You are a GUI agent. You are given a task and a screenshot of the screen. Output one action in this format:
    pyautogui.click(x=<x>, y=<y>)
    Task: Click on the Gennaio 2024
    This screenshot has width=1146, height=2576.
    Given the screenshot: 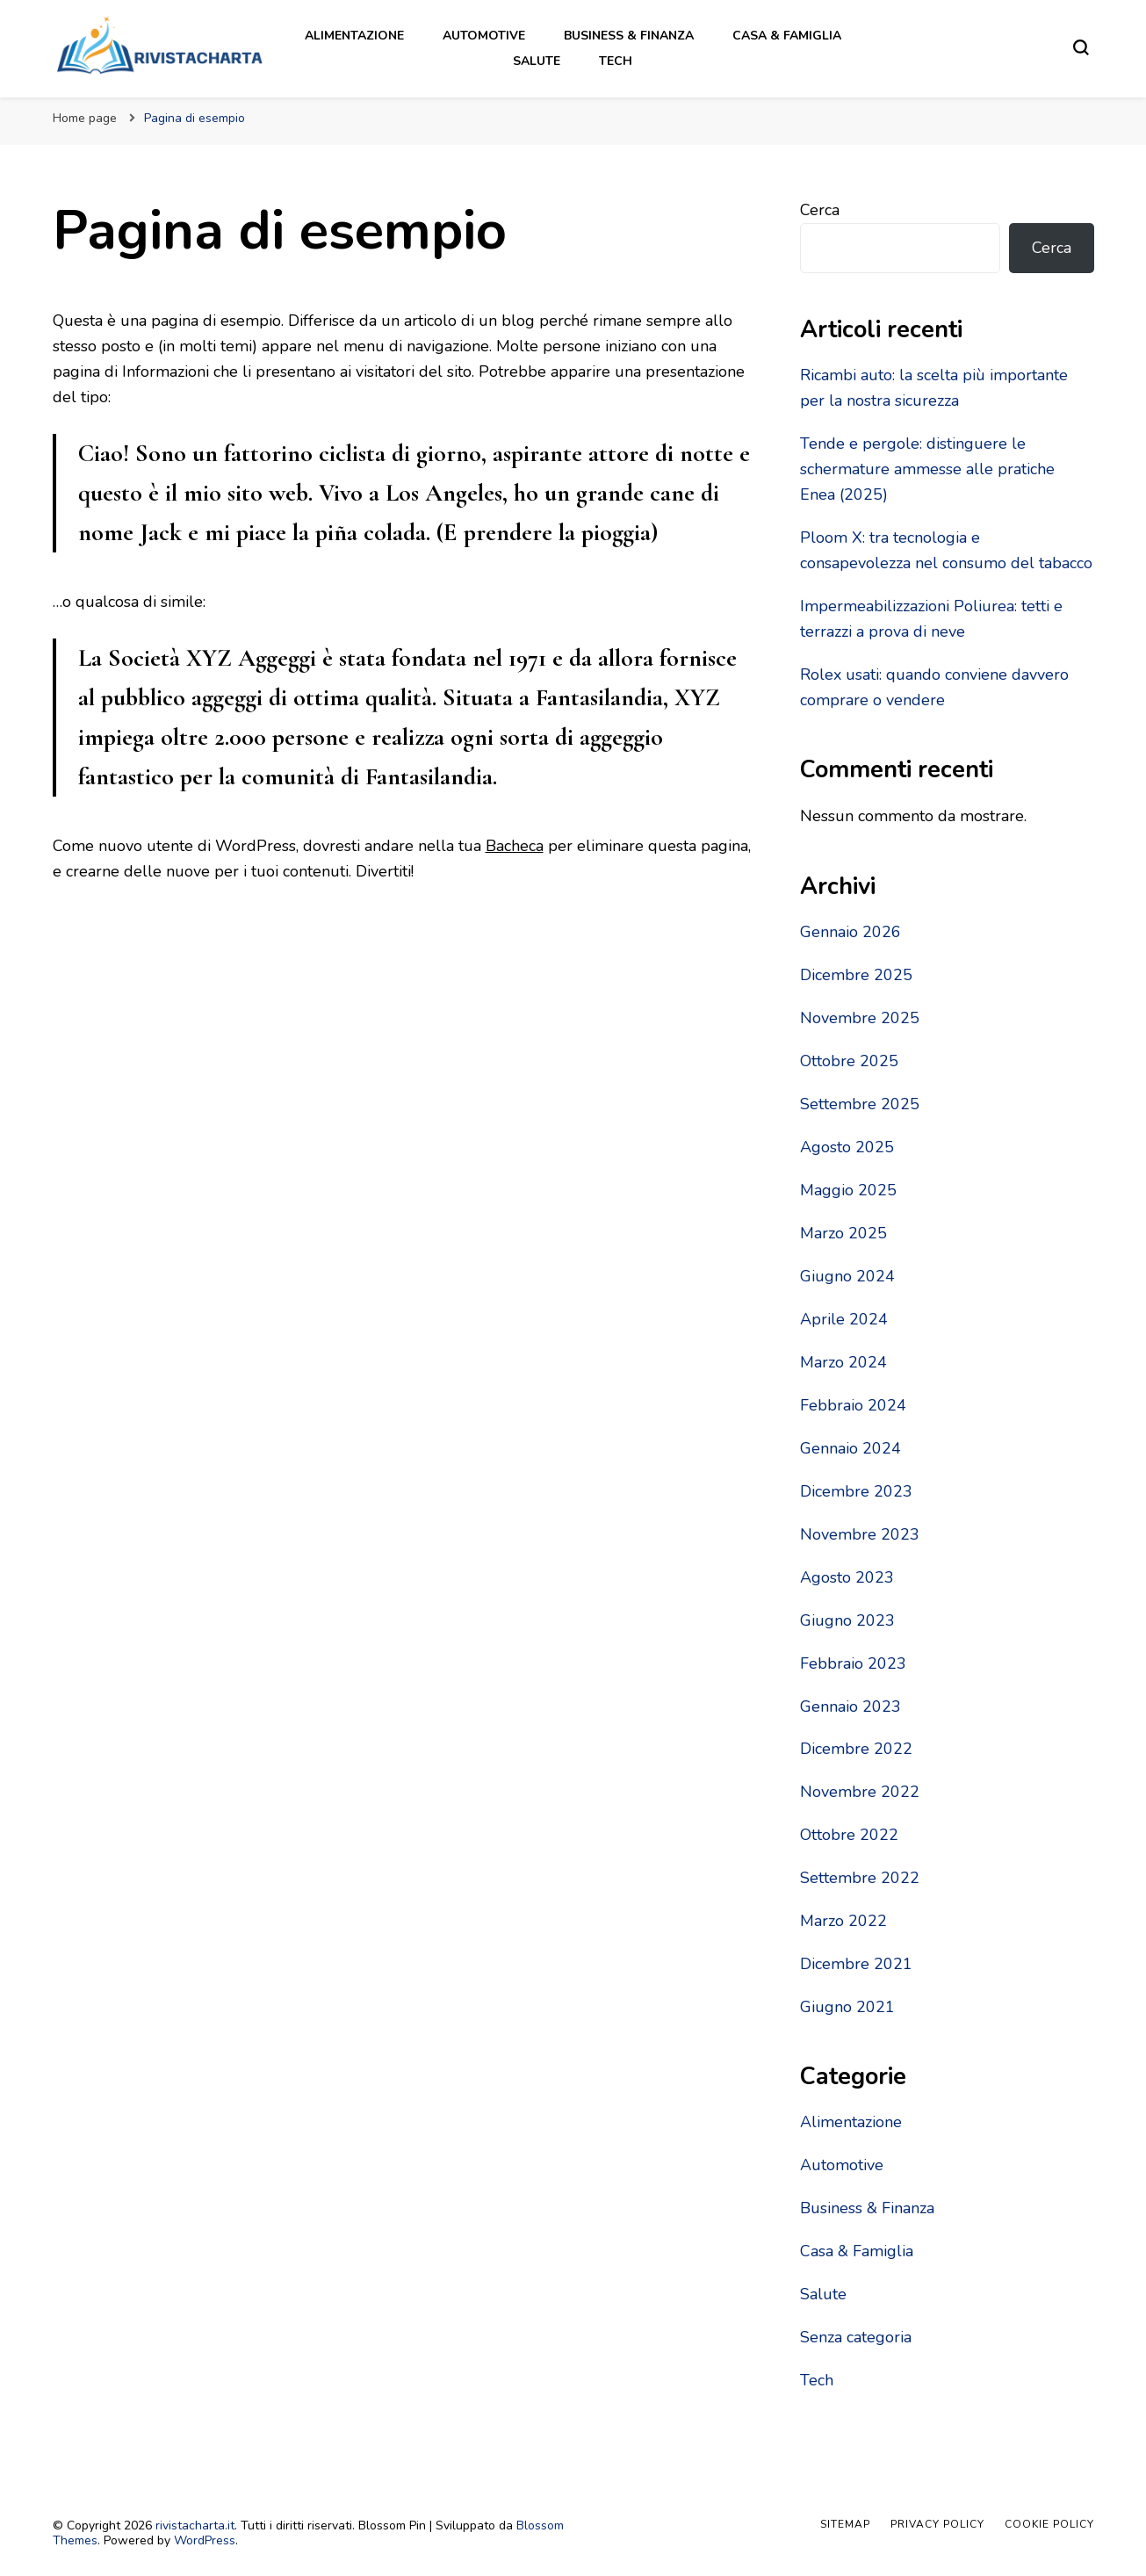 What is the action you would take?
    pyautogui.click(x=850, y=1448)
    